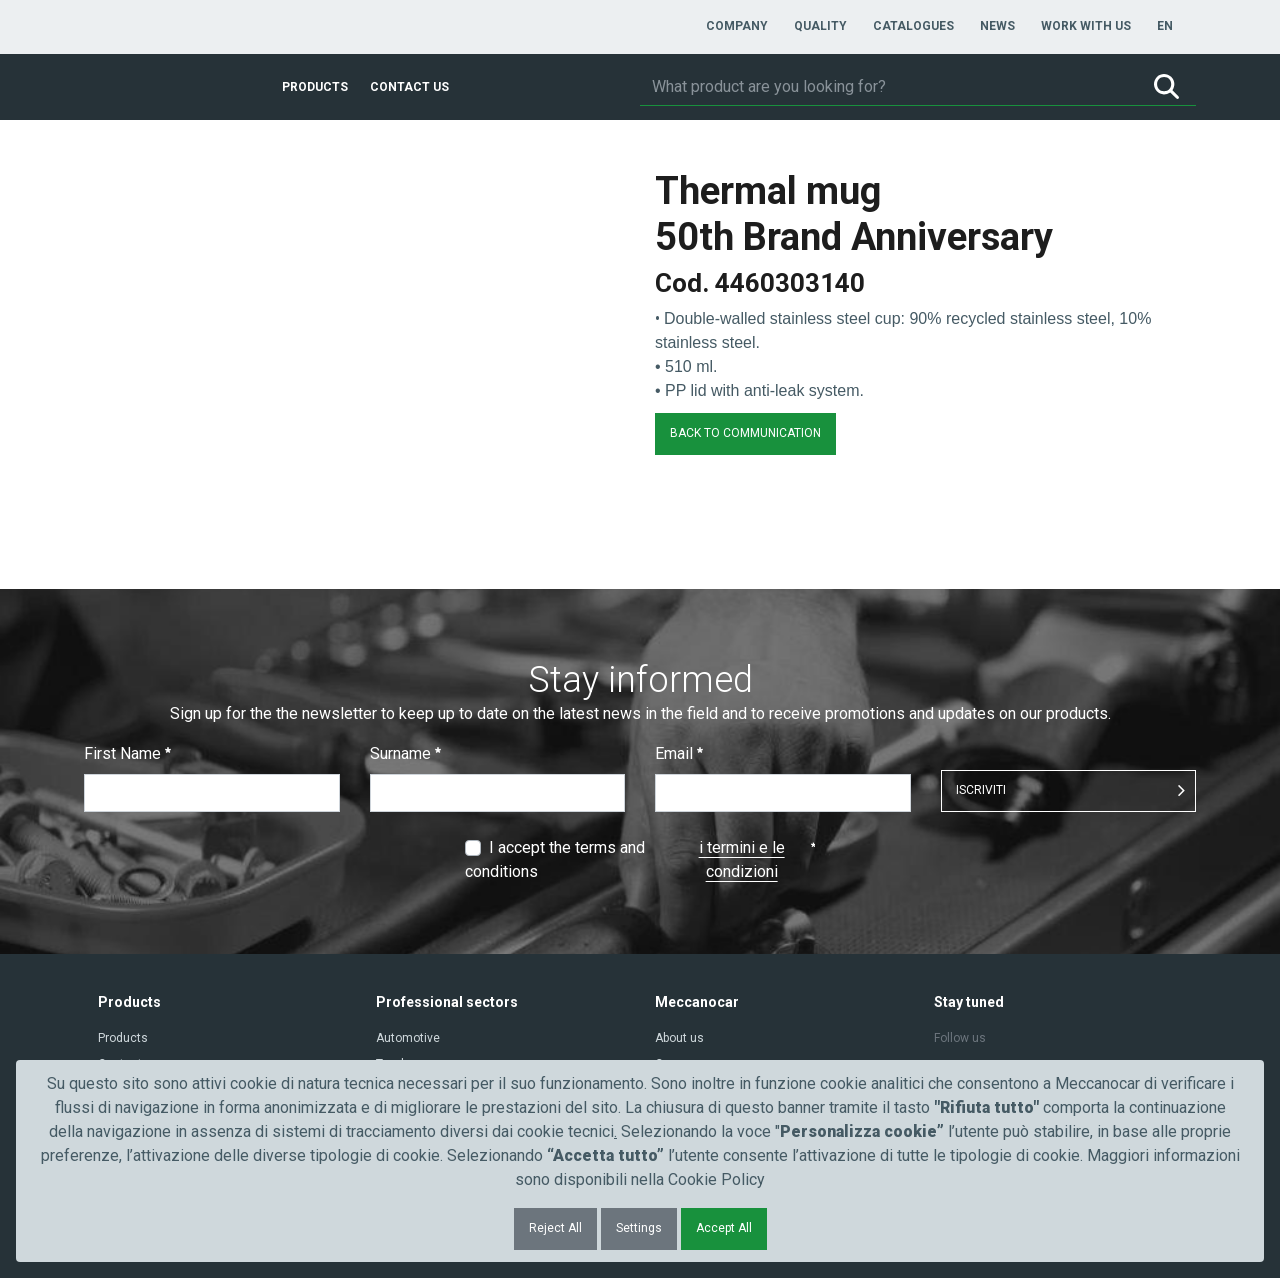 This screenshot has height=1278, width=1280. What do you see at coordinates (737, 26) in the screenshot?
I see `[menuitem]` at bounding box center [737, 26].